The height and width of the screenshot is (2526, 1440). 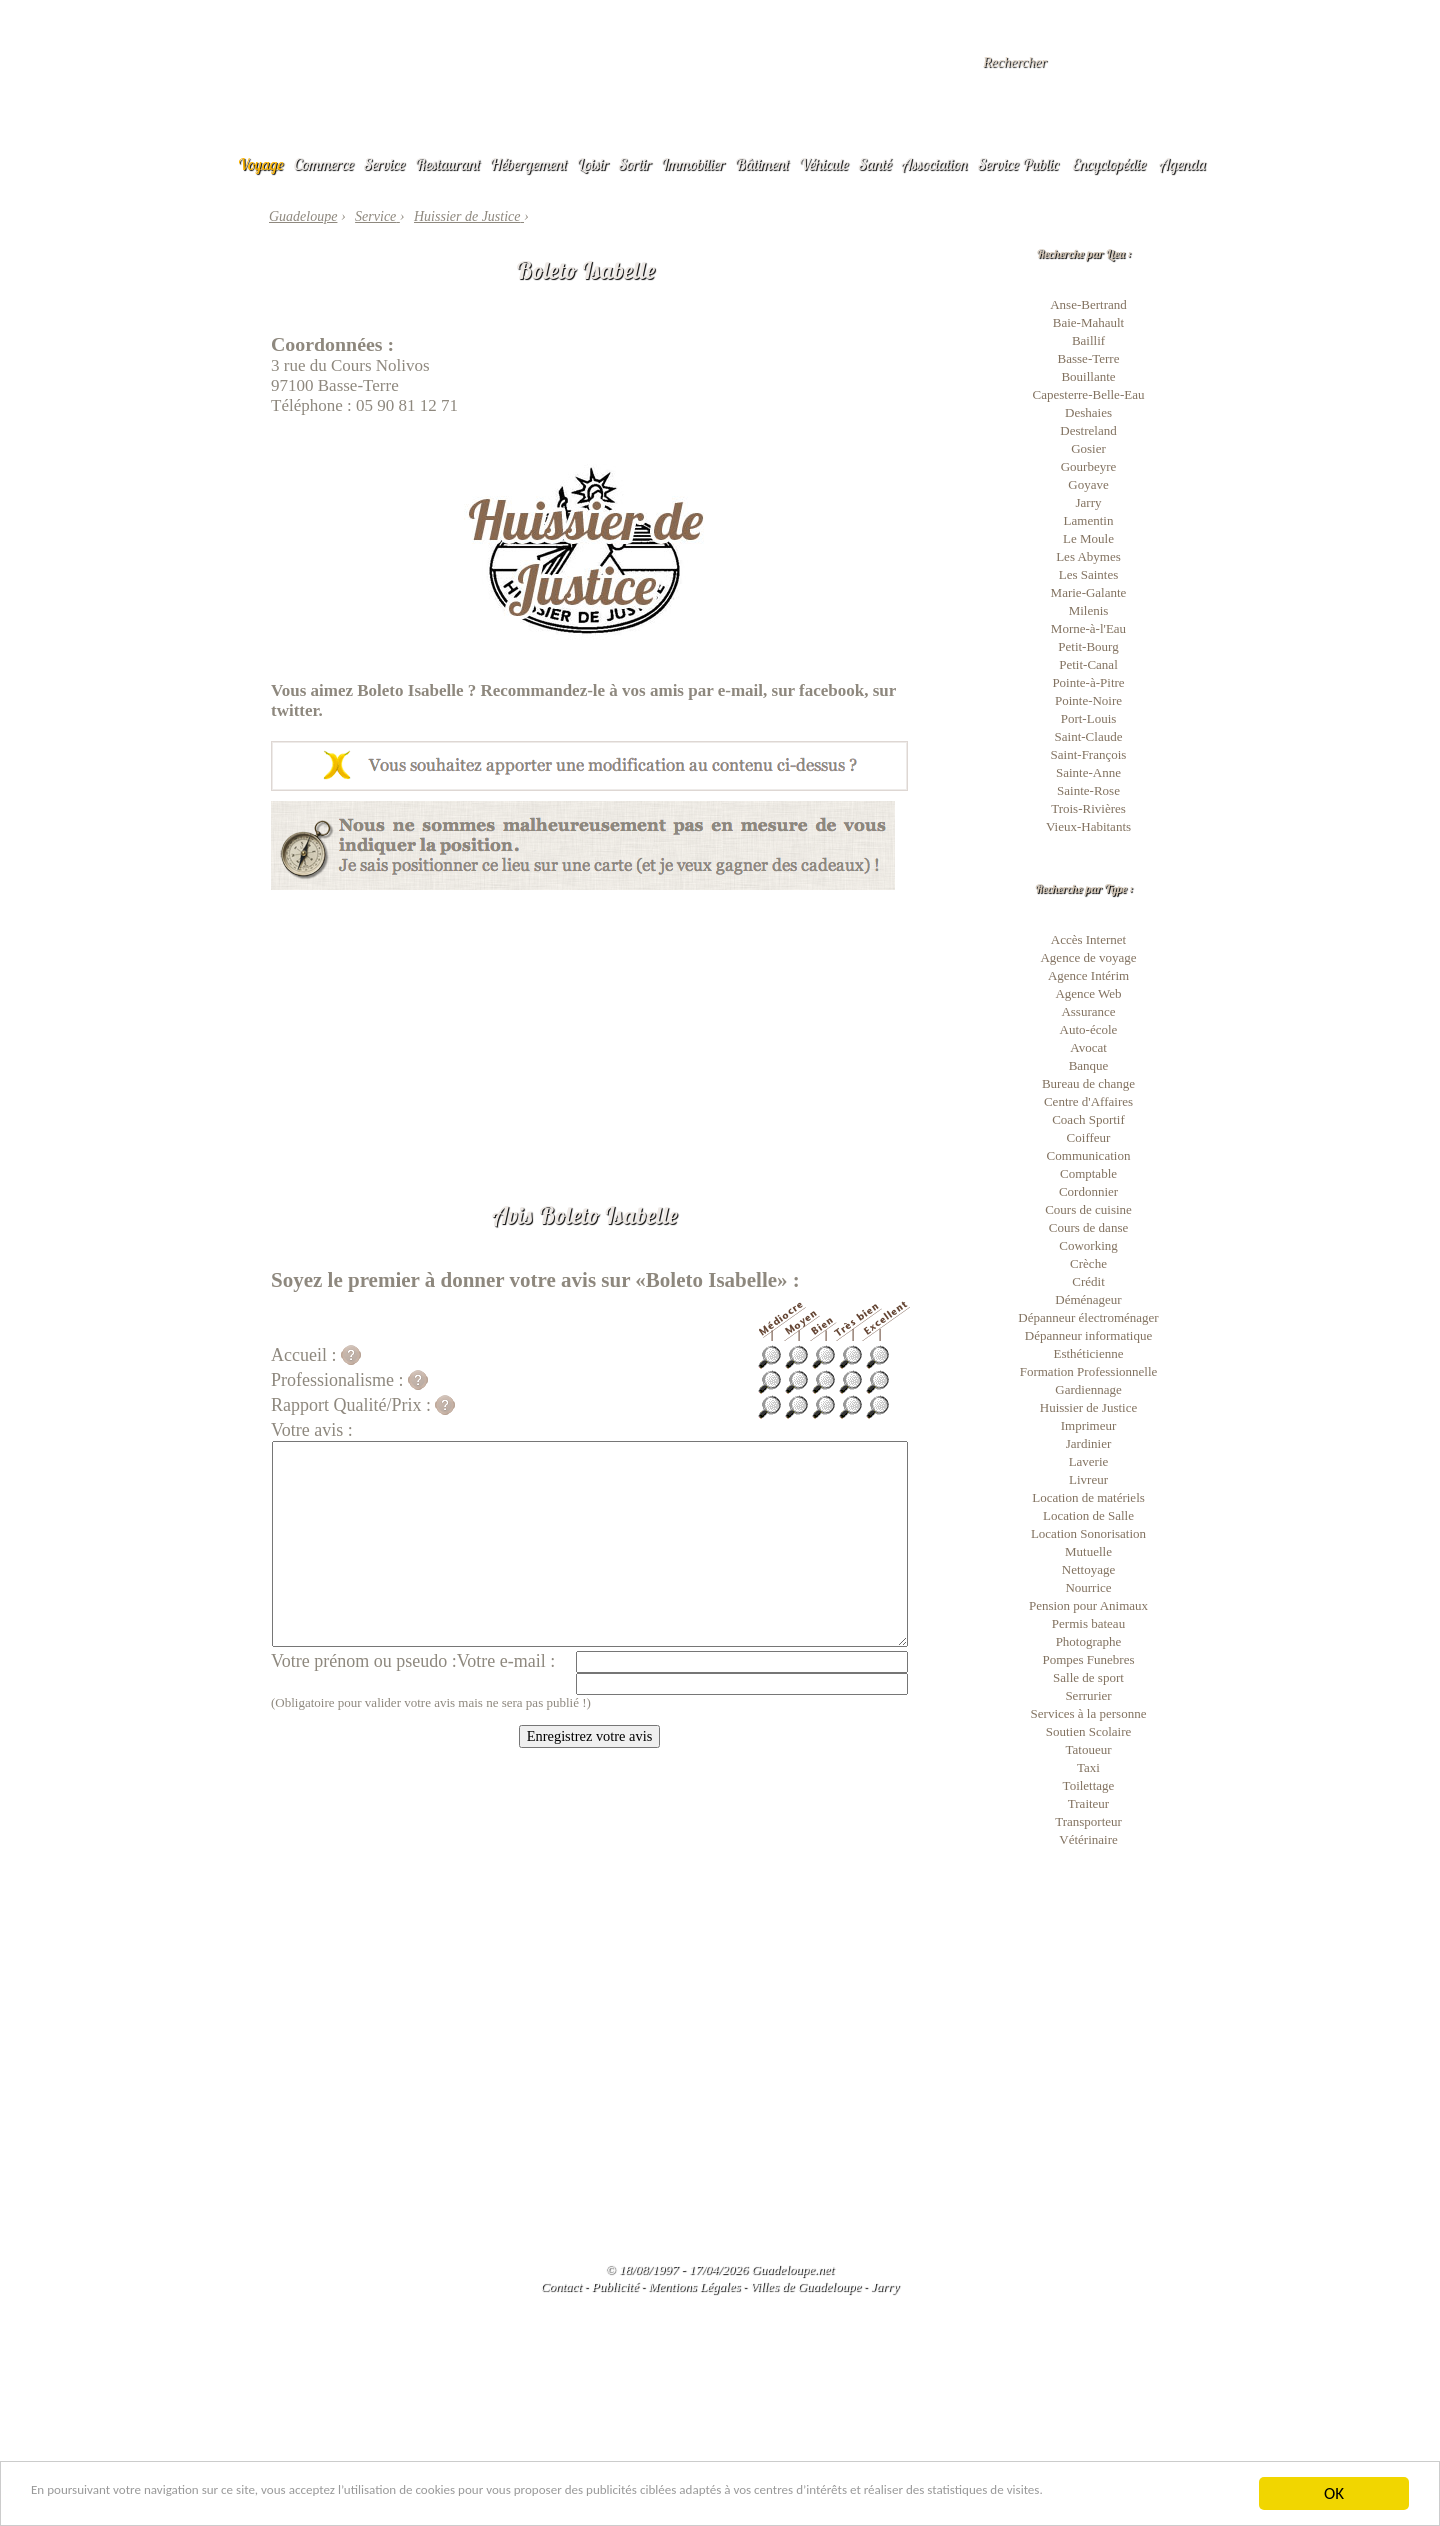 I want to click on Serrurier, so click(x=1088, y=1695).